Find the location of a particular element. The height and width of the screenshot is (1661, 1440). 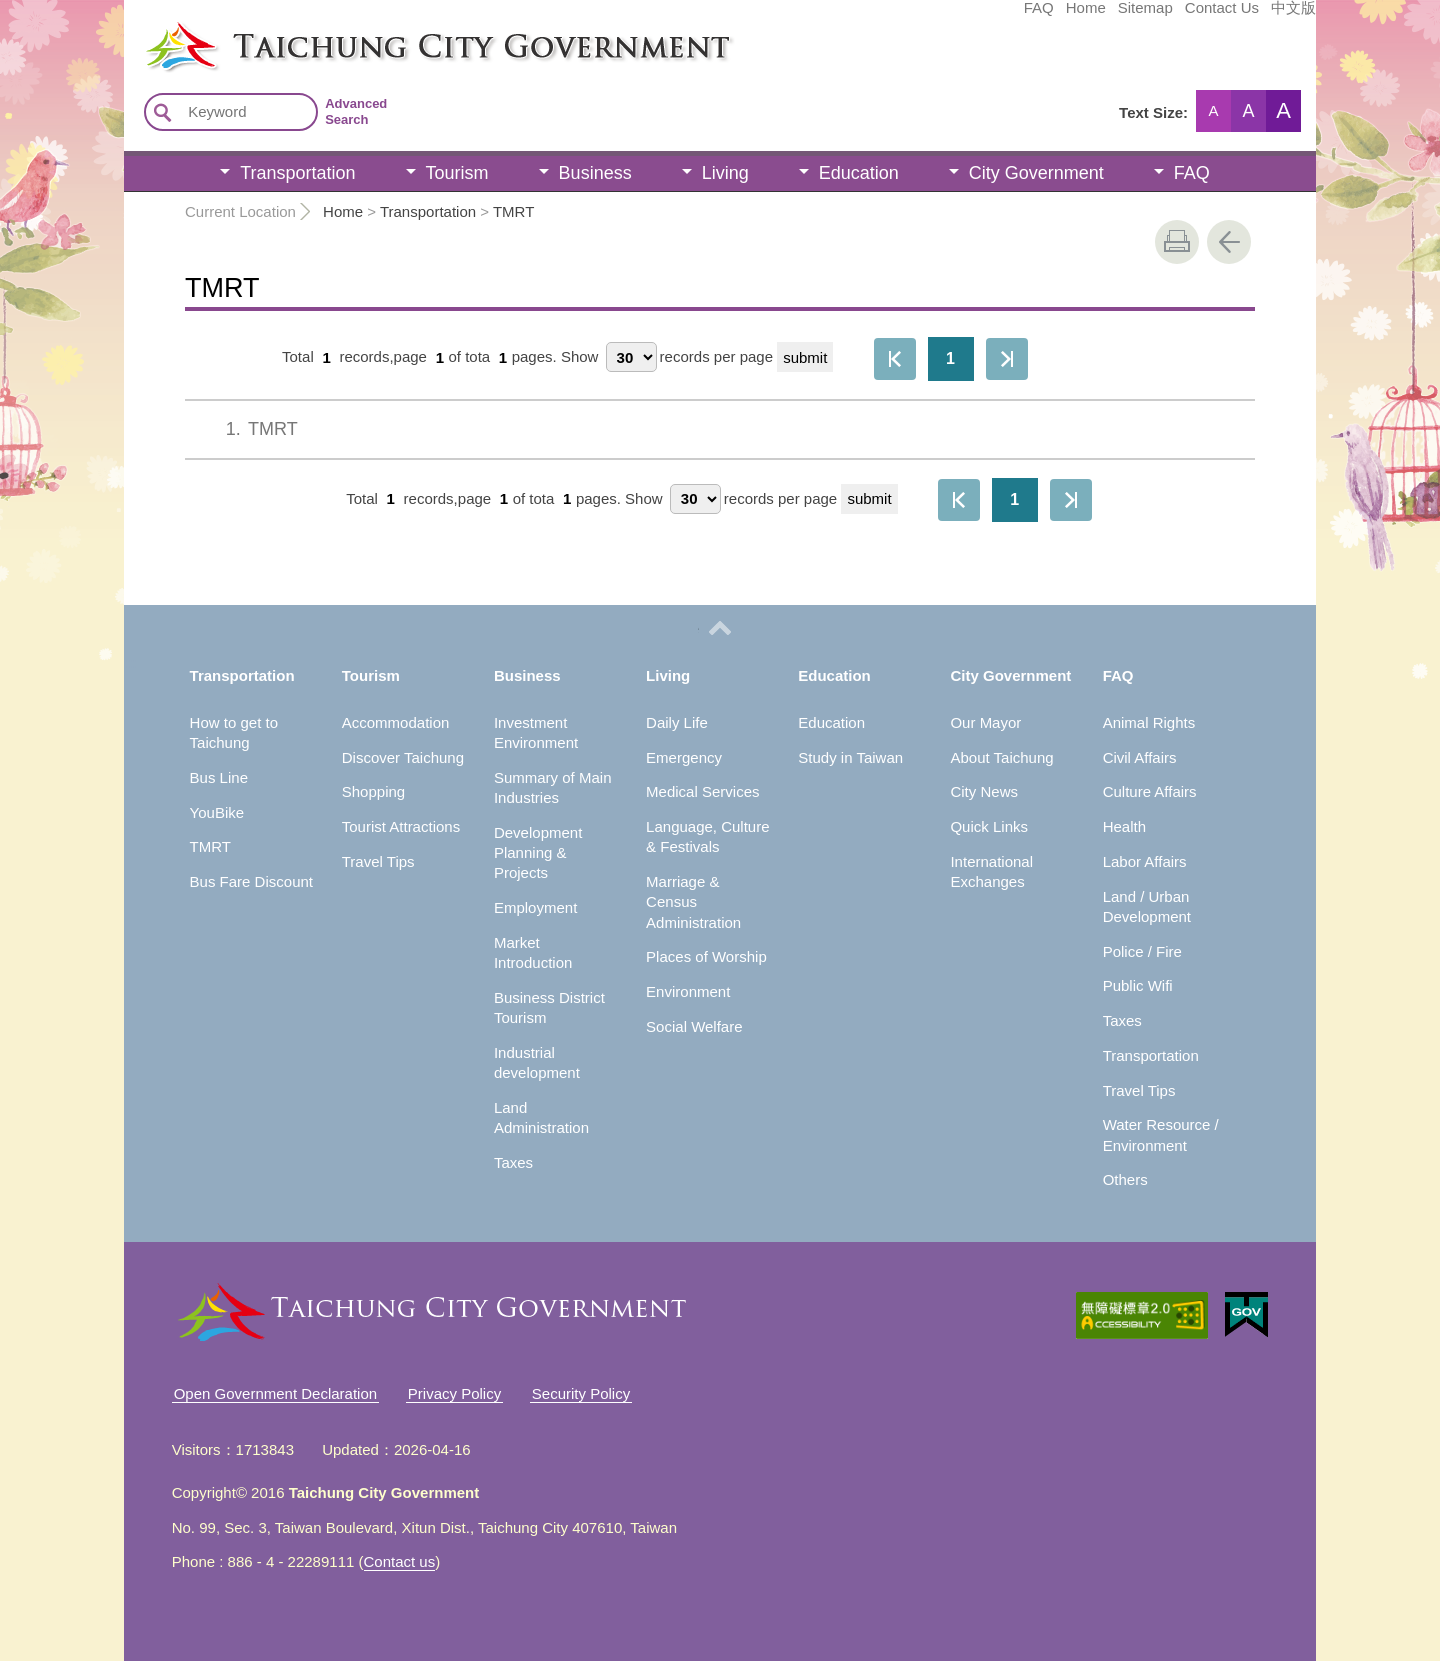

Accommodation is located at coordinates (396, 722).